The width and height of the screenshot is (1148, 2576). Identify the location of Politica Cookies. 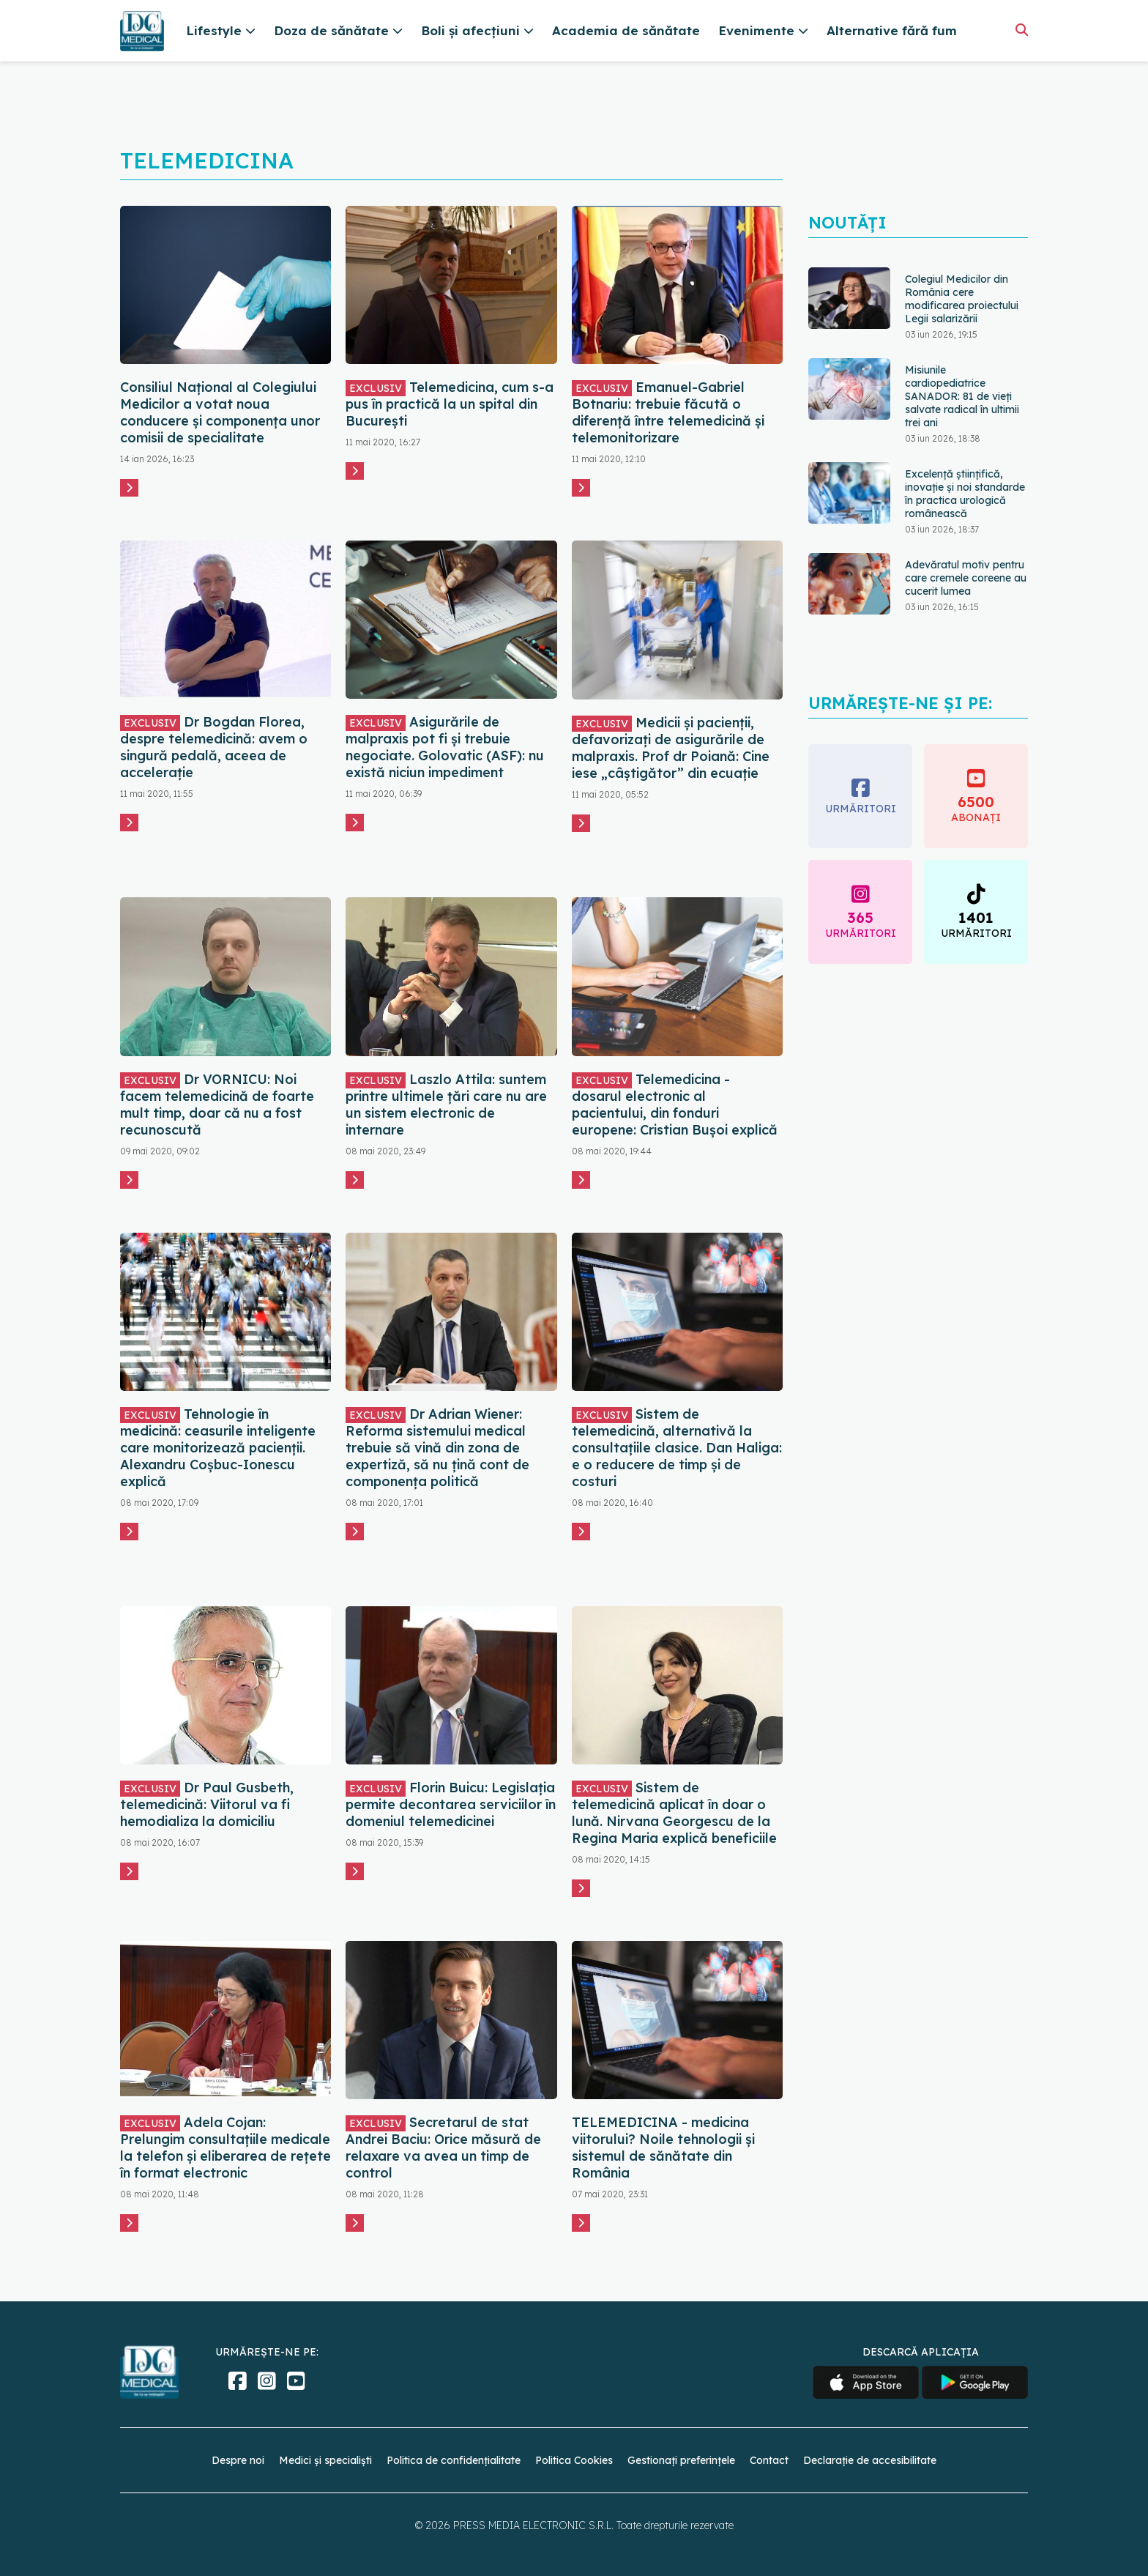
(574, 2460).